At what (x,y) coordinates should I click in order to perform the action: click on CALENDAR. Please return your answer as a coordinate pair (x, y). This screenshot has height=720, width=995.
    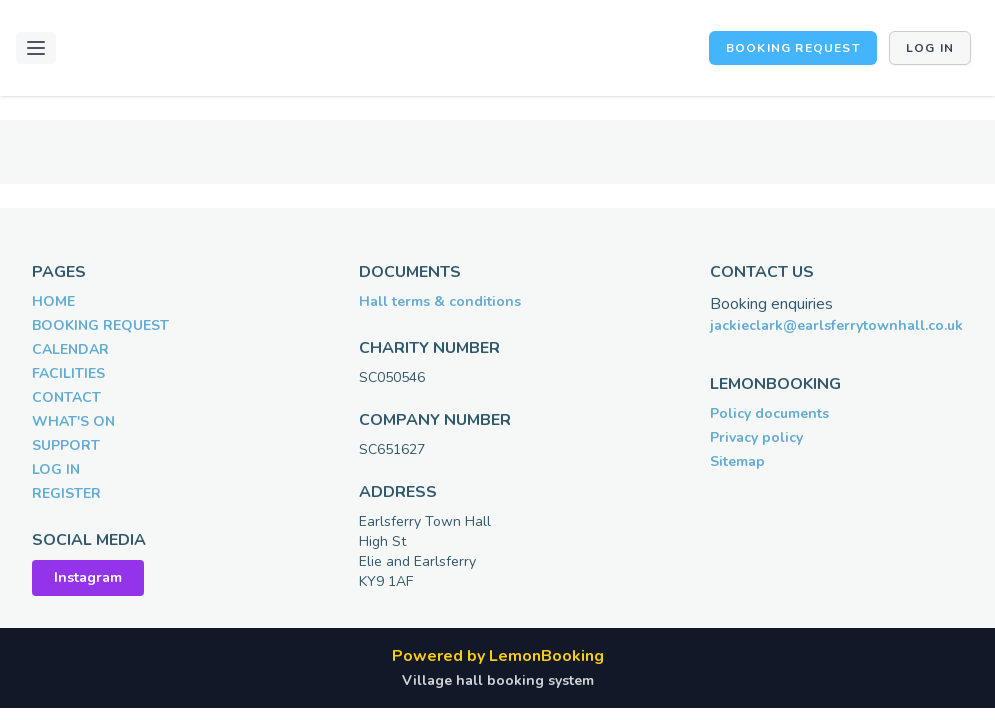
    Looking at the image, I should click on (70, 349).